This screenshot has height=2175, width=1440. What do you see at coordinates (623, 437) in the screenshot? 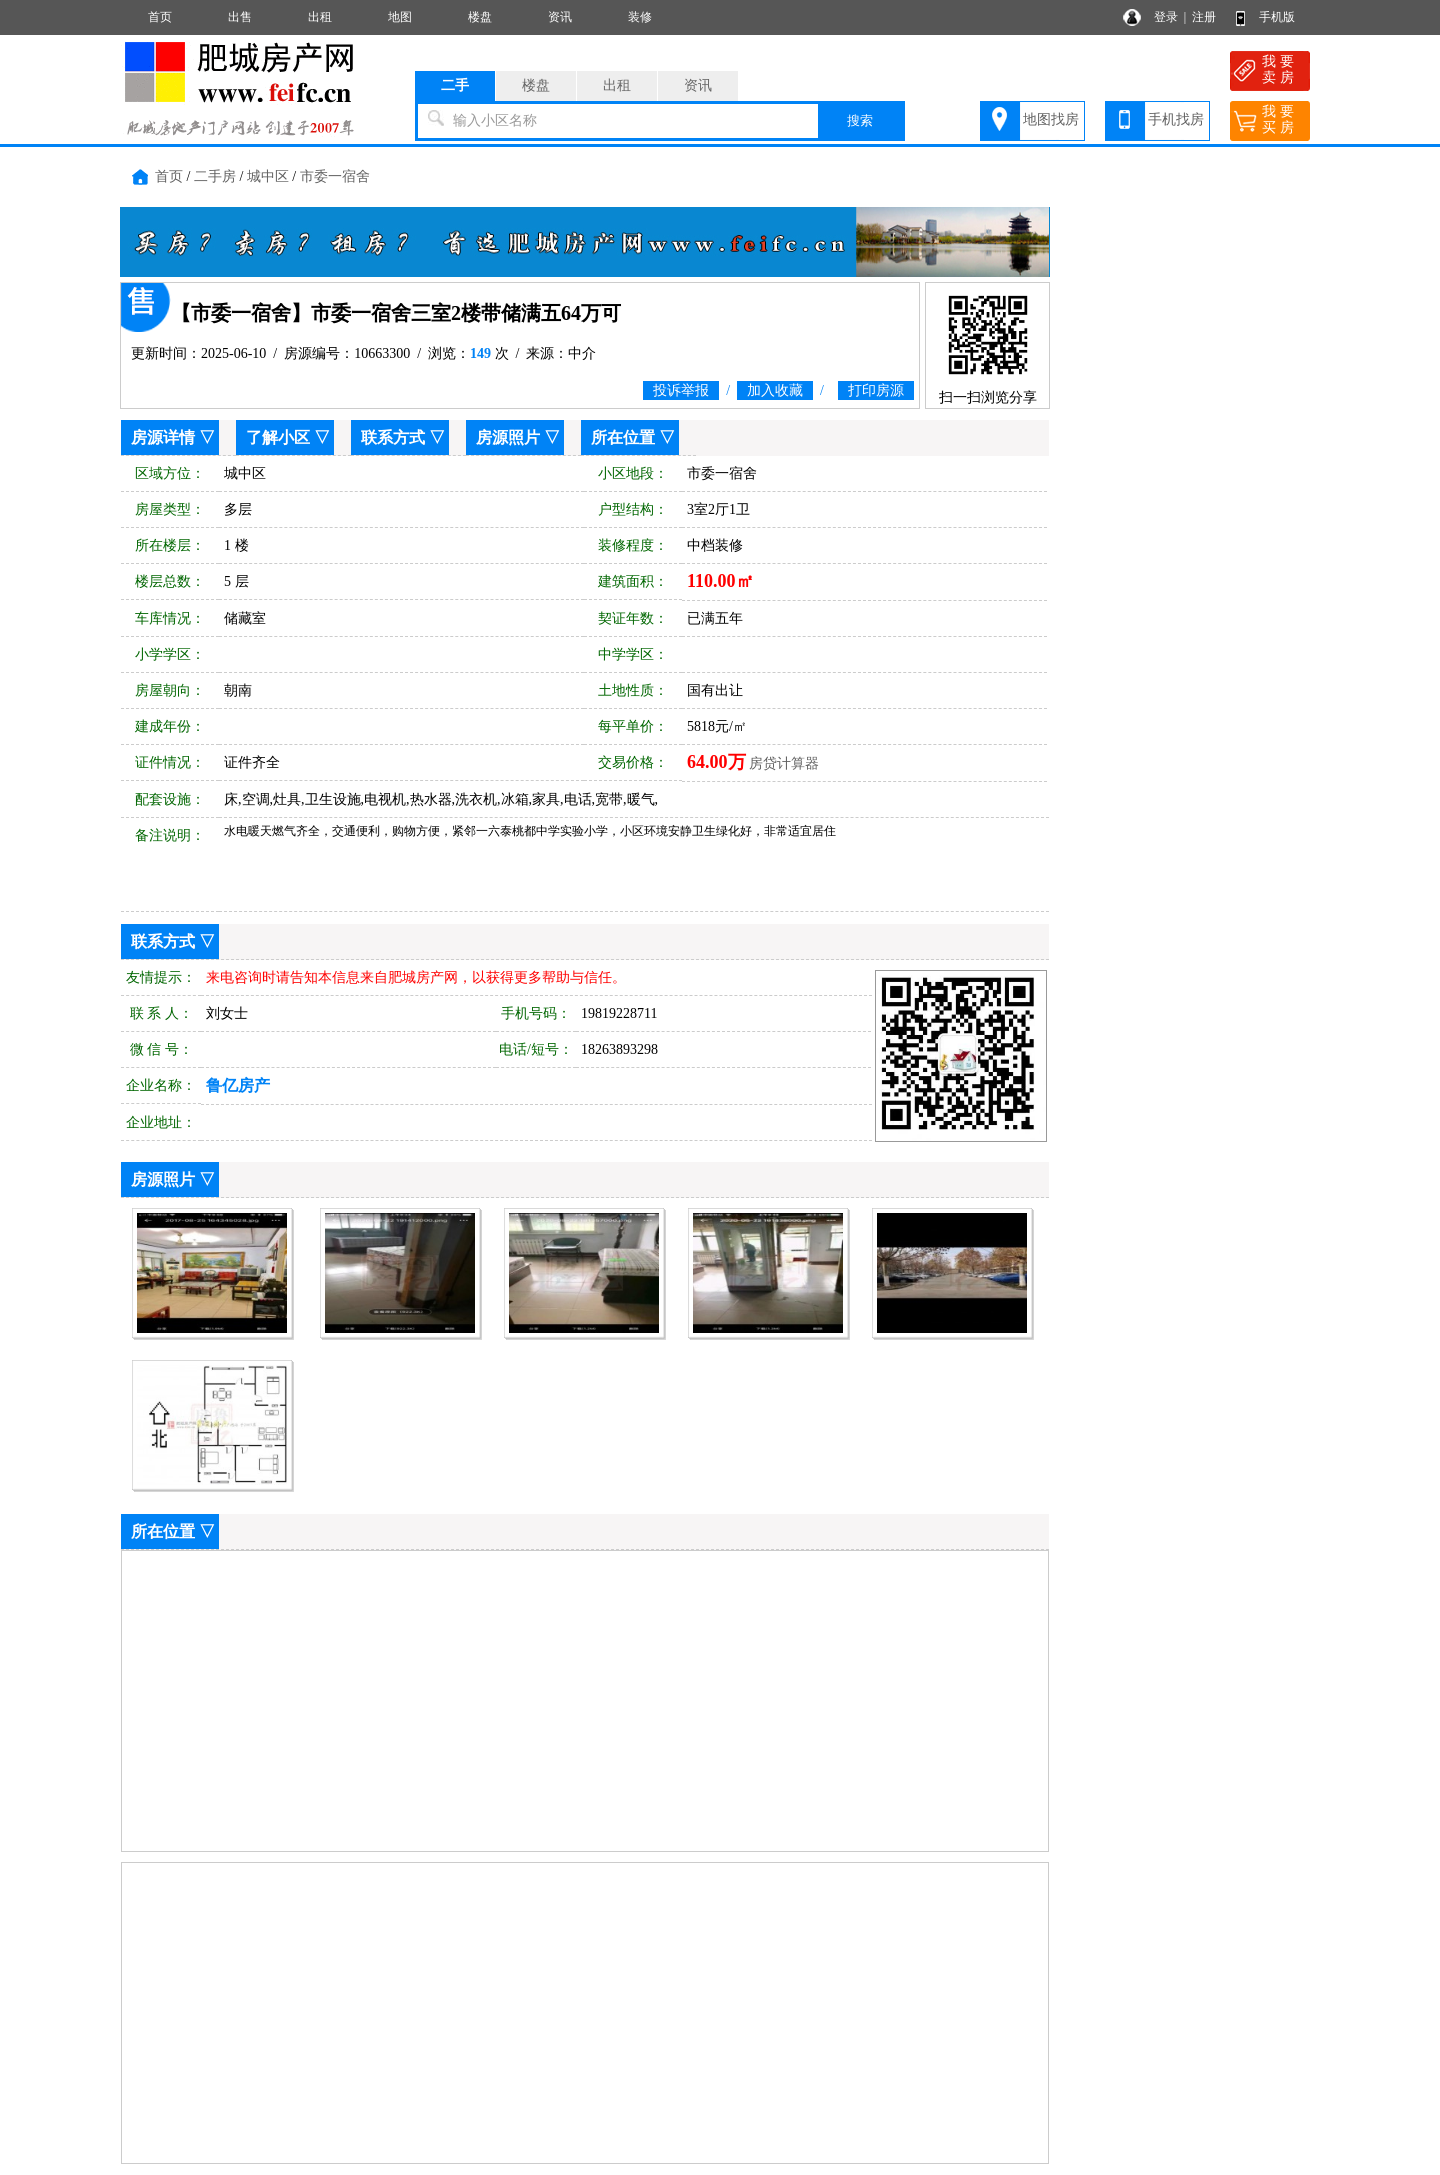
I see `所在位置` at bounding box center [623, 437].